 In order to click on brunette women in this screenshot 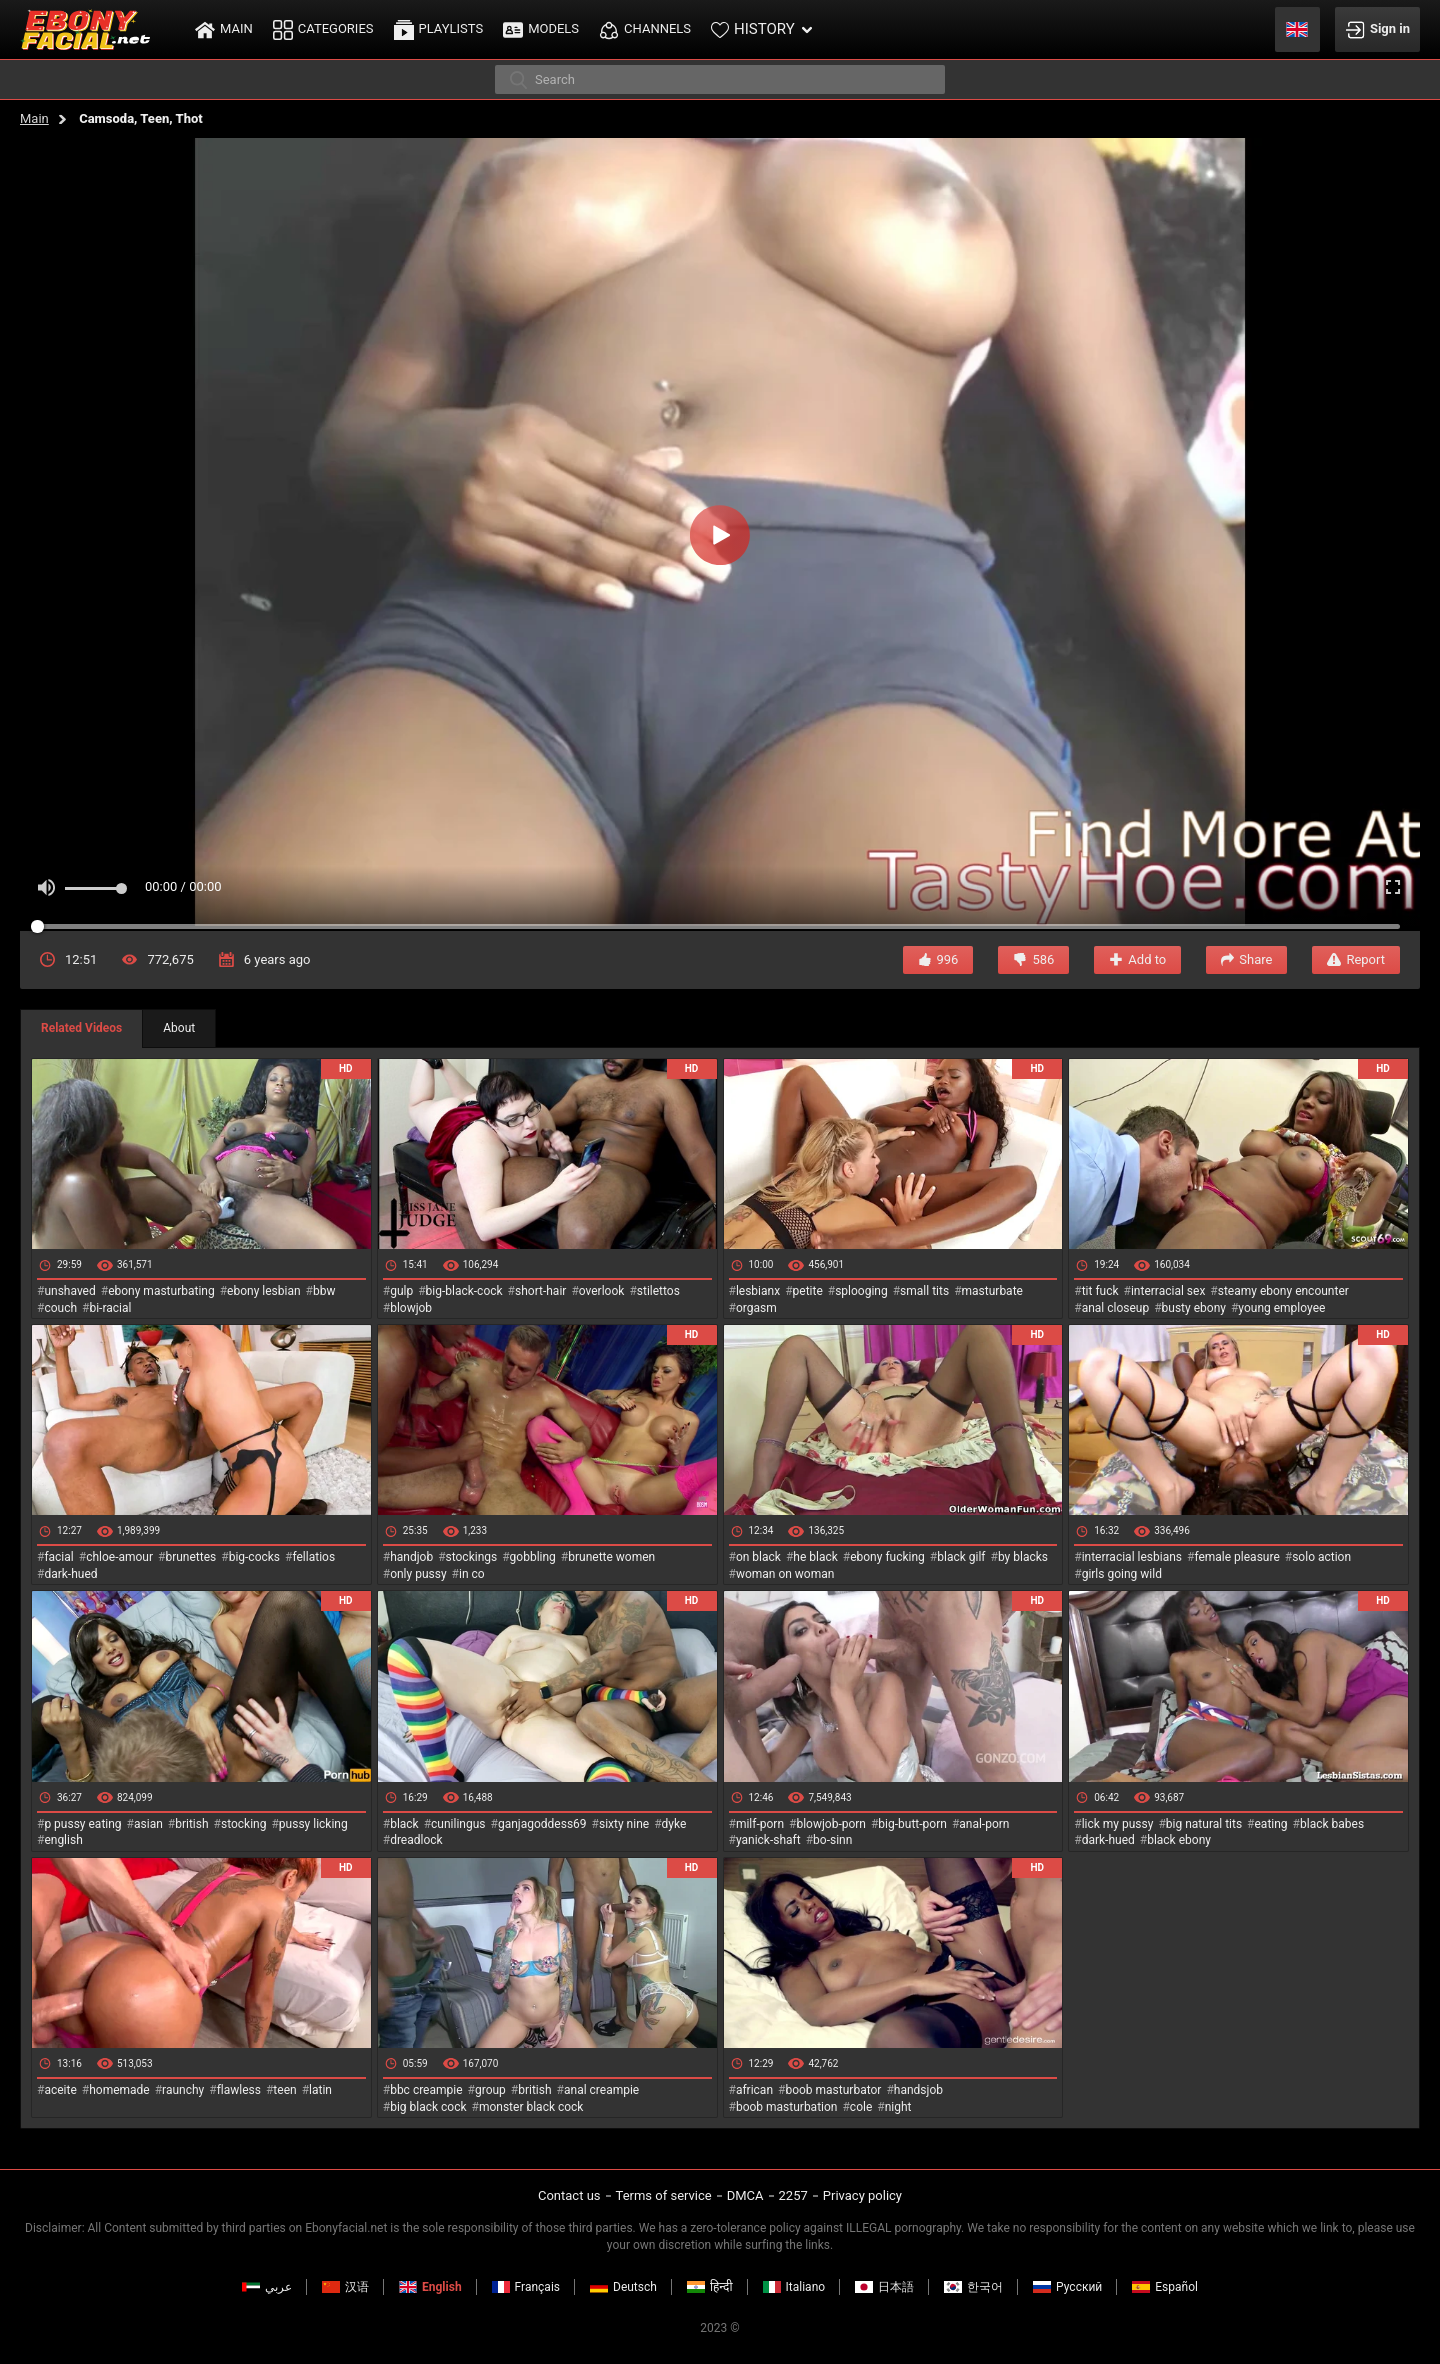, I will do `click(611, 1557)`.